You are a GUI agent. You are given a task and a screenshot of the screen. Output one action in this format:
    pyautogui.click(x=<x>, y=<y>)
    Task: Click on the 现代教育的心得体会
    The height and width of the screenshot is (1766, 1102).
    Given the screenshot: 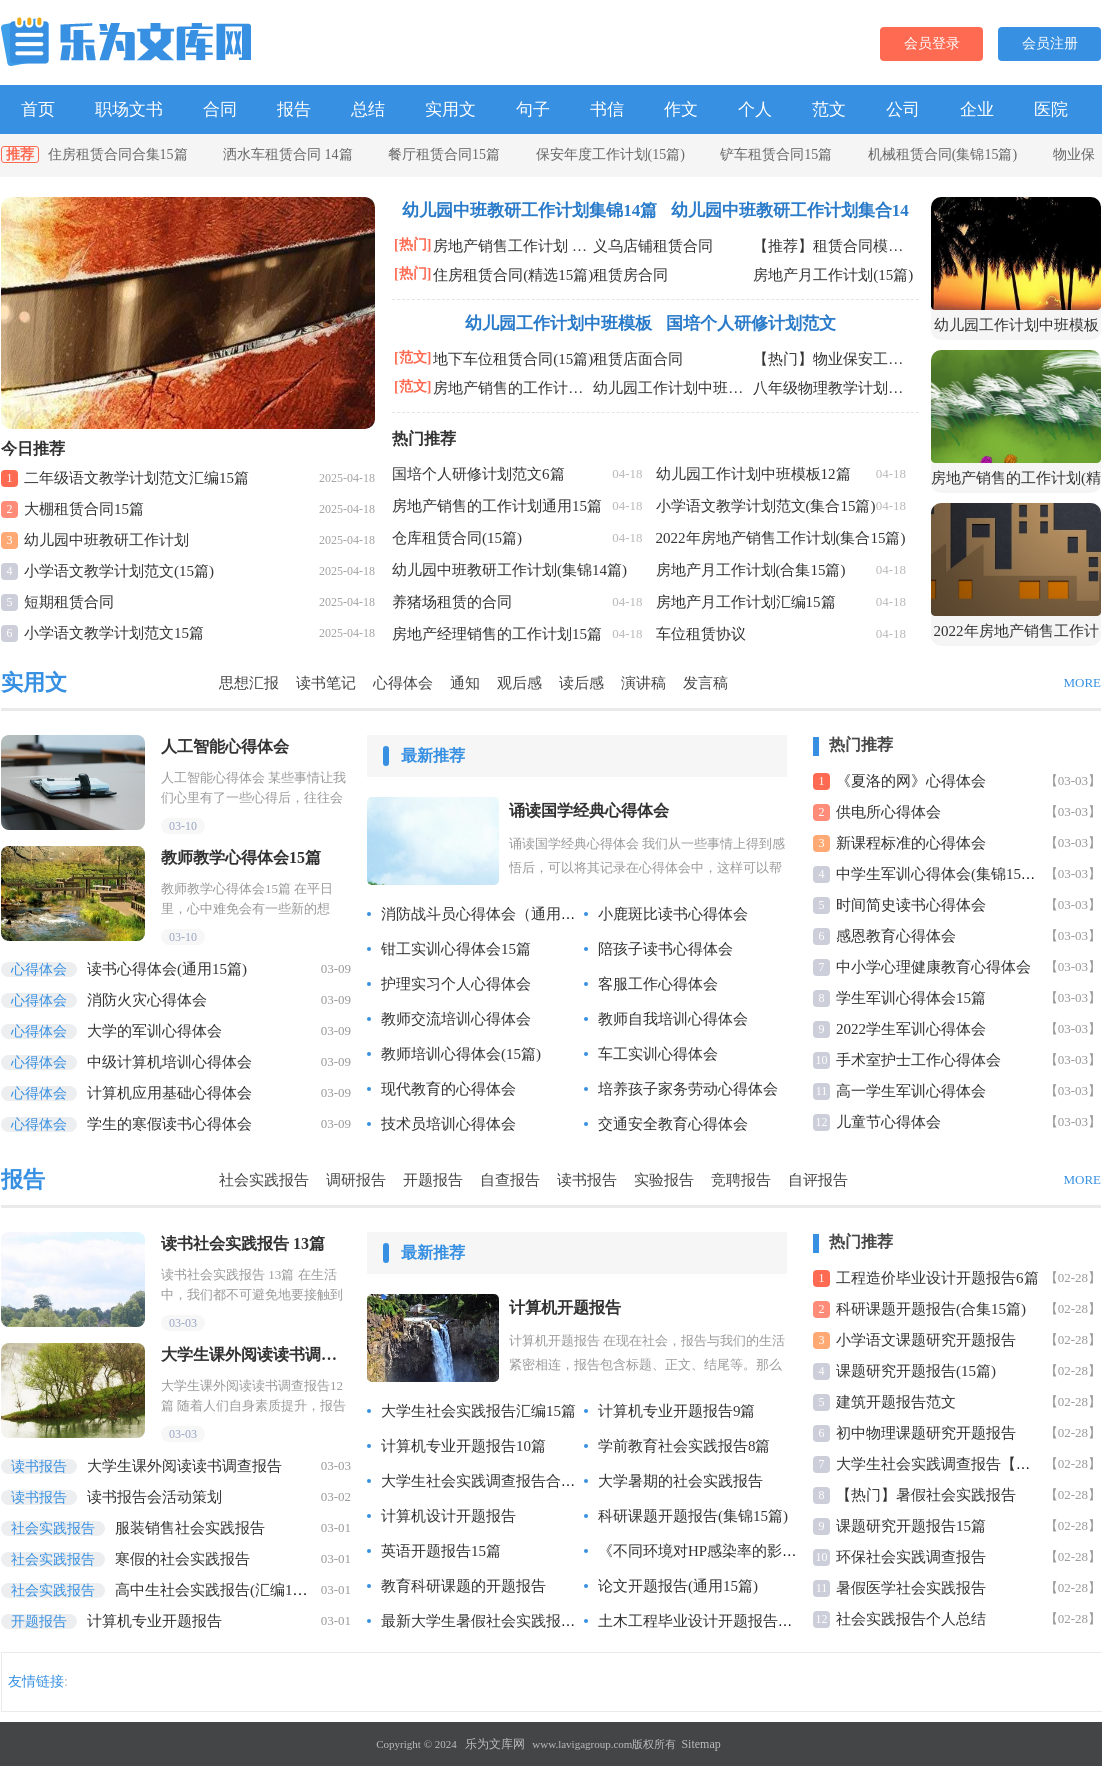 What is the action you would take?
    pyautogui.click(x=448, y=1089)
    